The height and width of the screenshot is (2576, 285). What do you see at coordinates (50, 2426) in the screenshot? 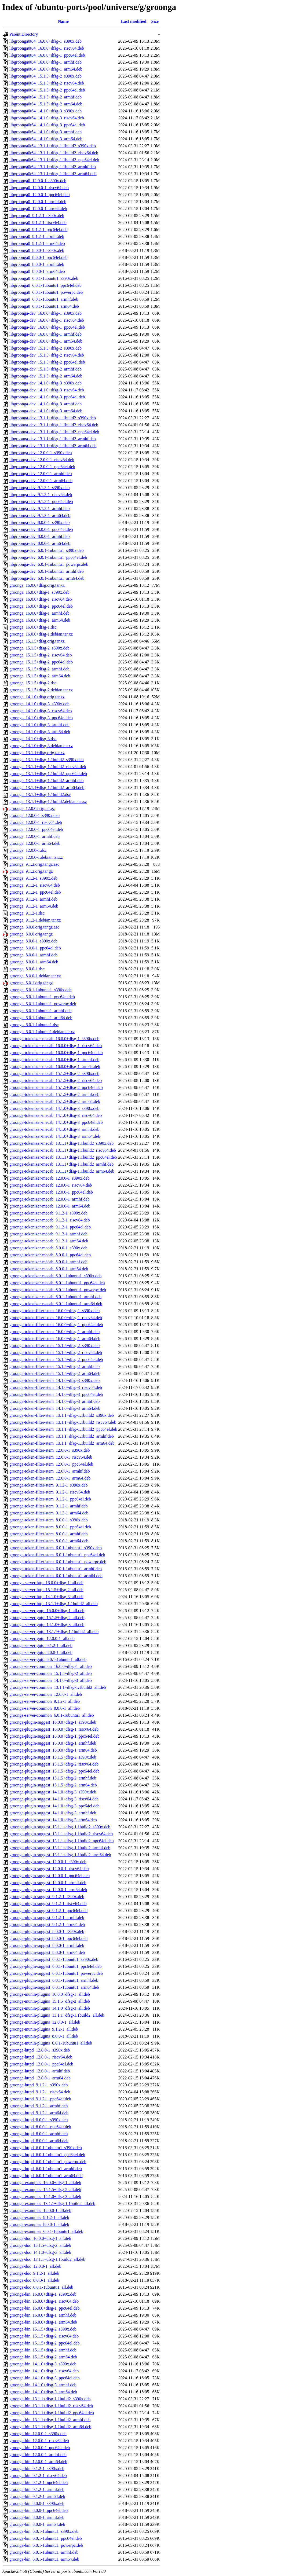
I see `groonga-bin_13.1.1+dfsg-1.1build2_arm64.deb` at bounding box center [50, 2426].